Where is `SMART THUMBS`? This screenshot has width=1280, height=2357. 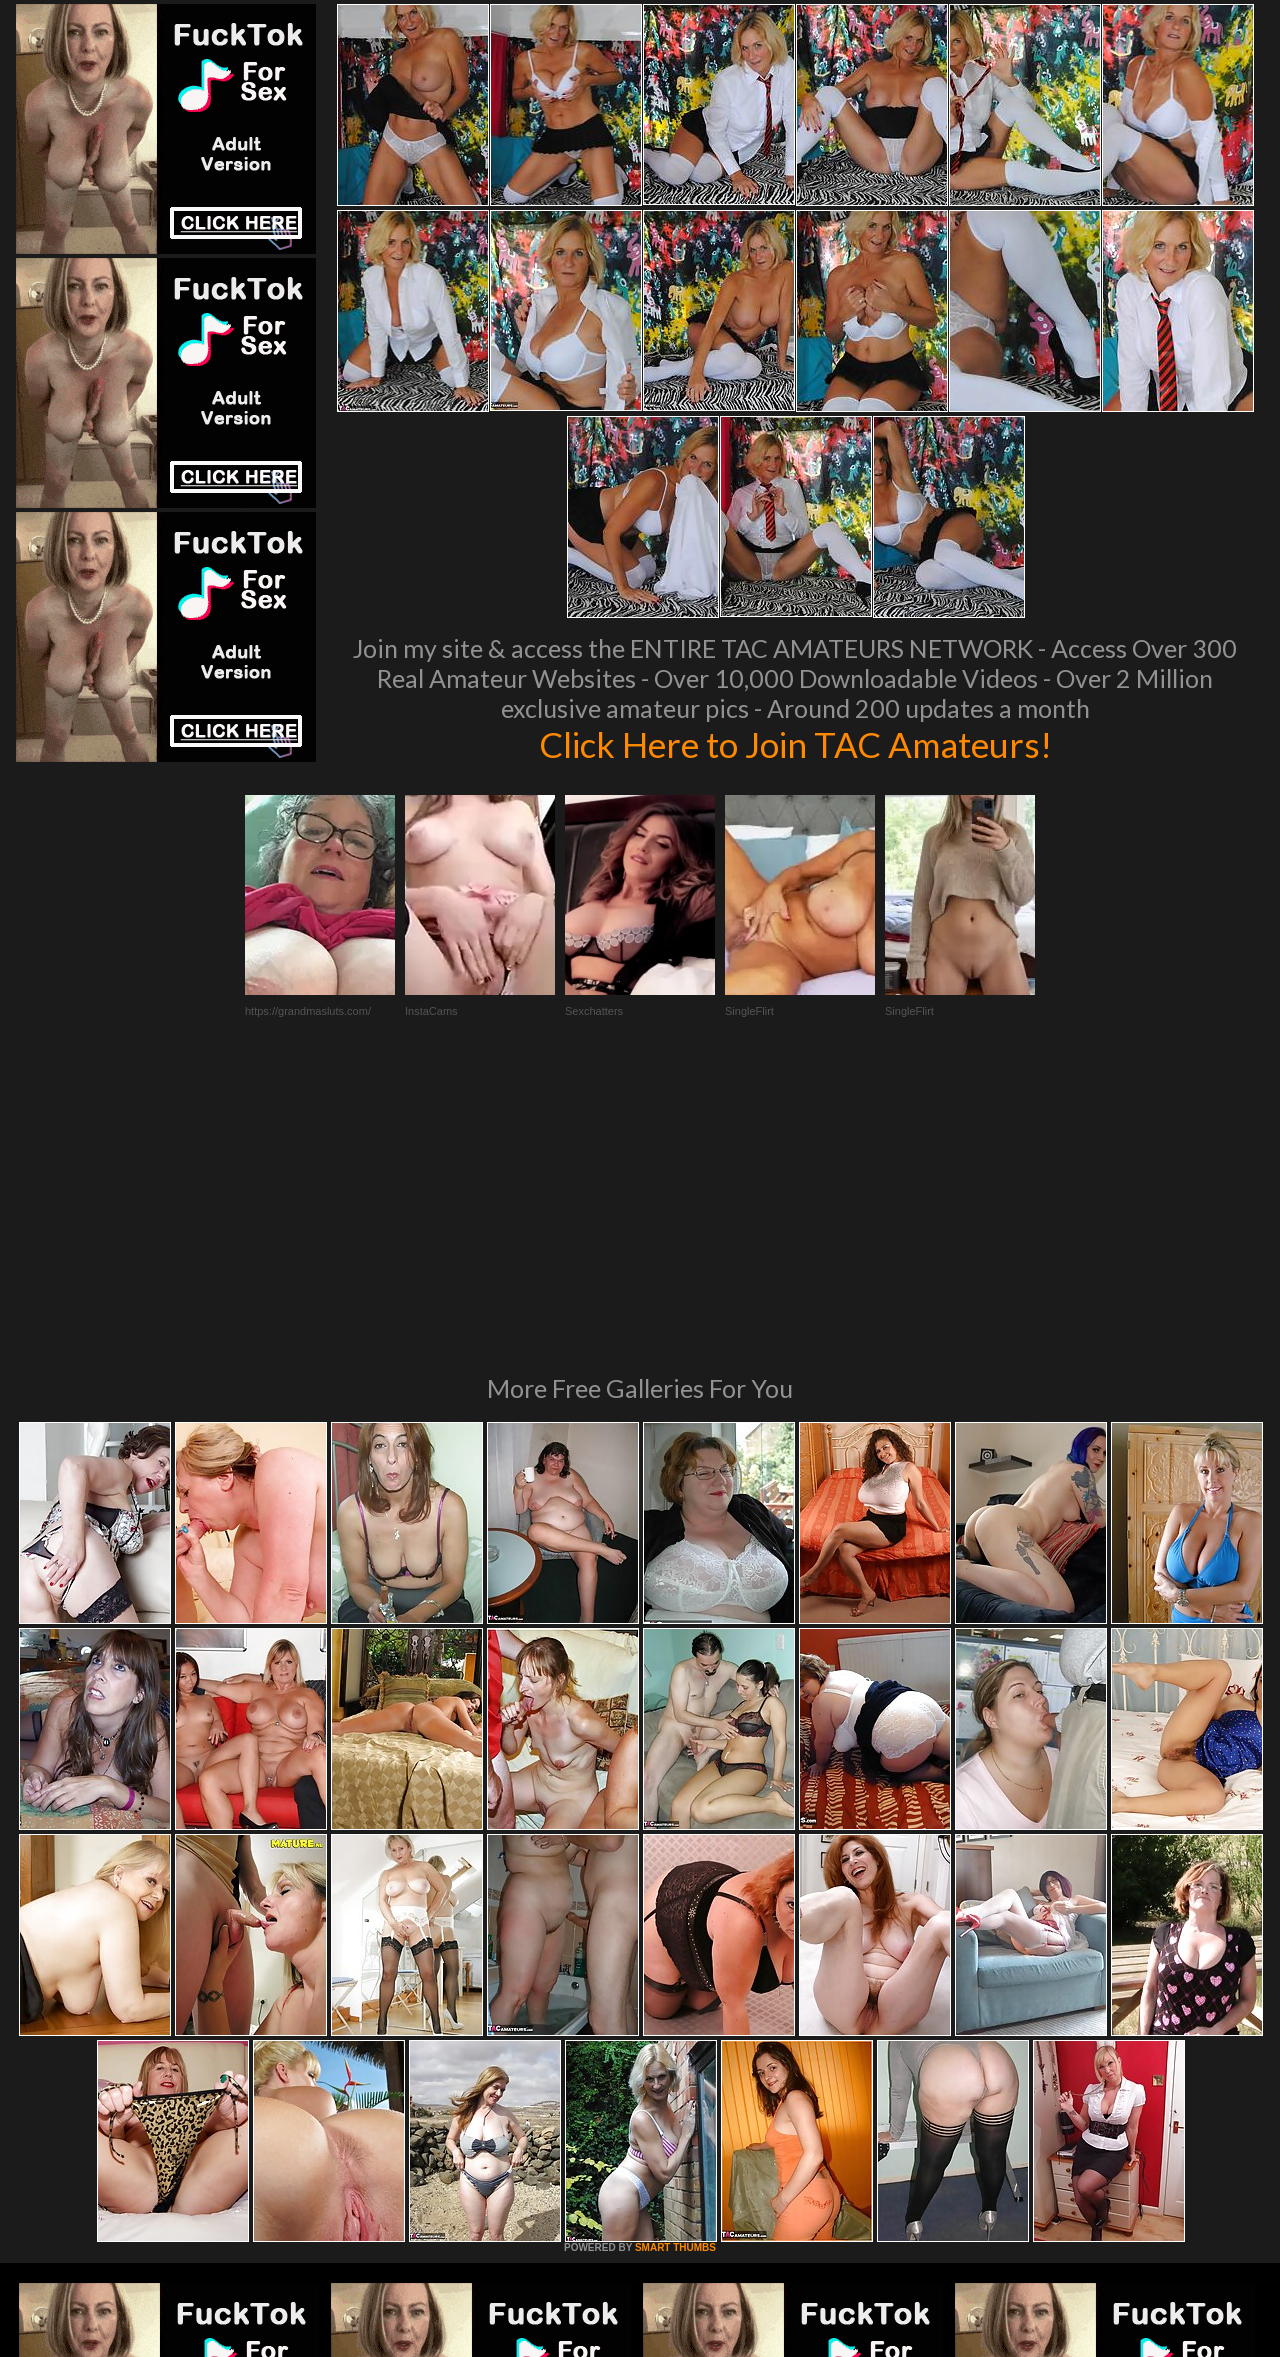 SMART THUMBS is located at coordinates (675, 1974).